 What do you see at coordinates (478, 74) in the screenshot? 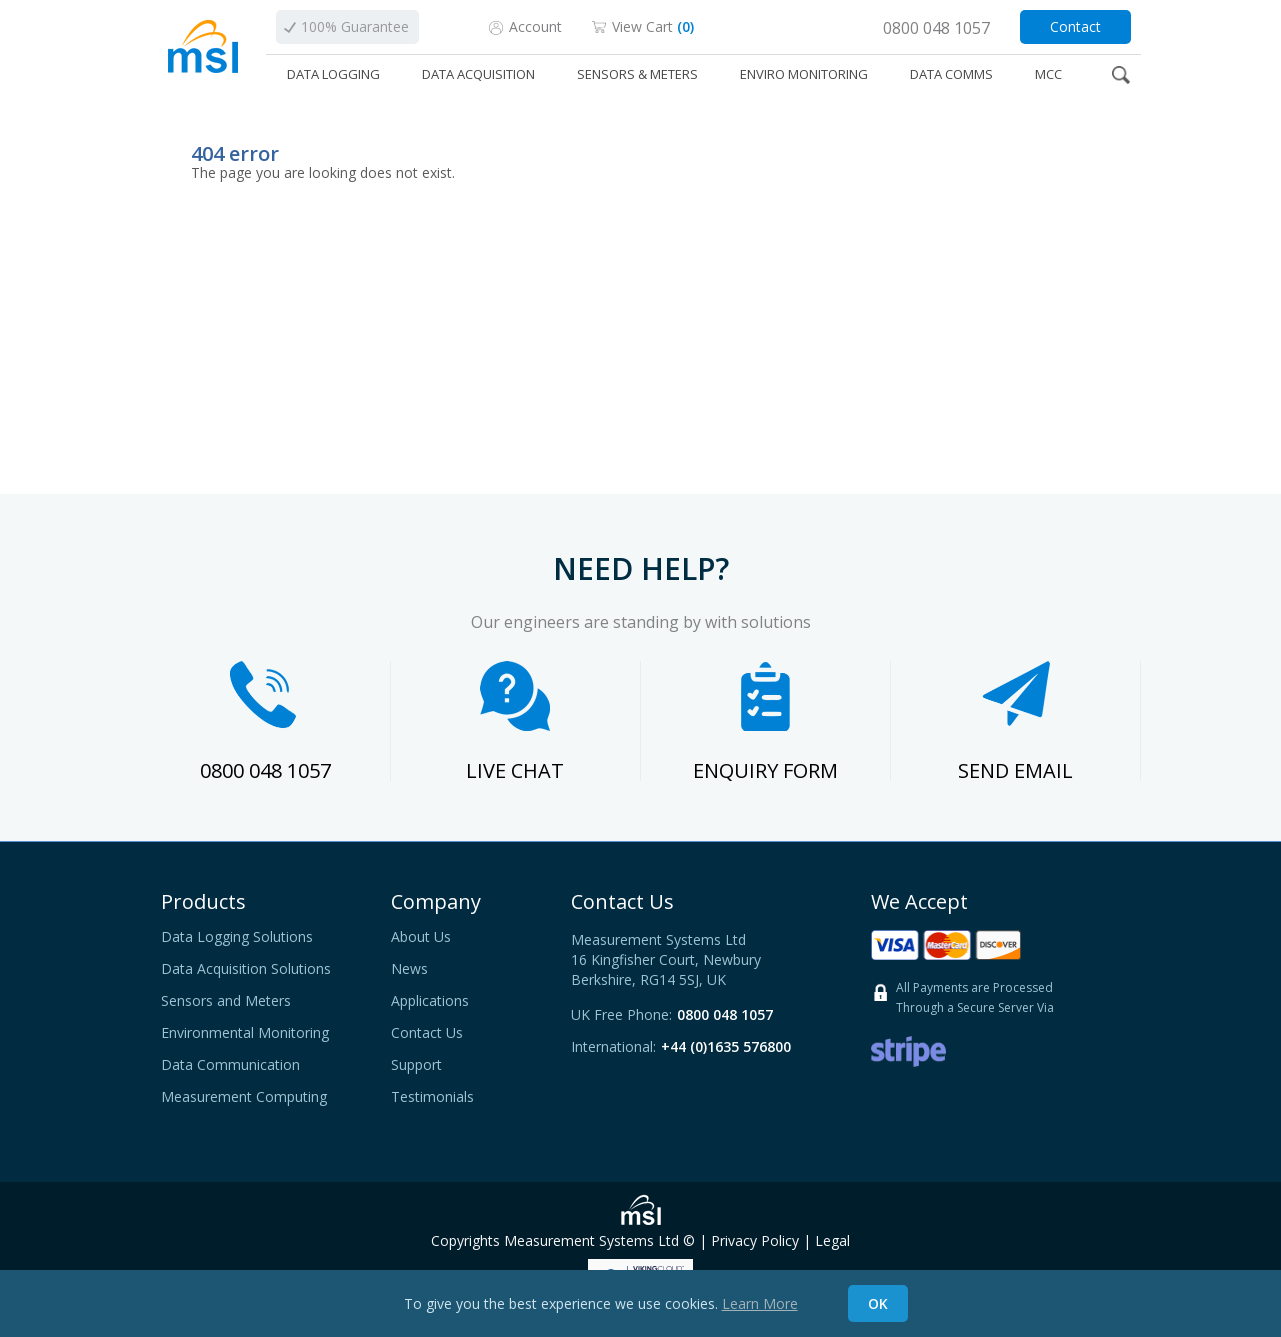
I see `DATA ACQUISITION` at bounding box center [478, 74].